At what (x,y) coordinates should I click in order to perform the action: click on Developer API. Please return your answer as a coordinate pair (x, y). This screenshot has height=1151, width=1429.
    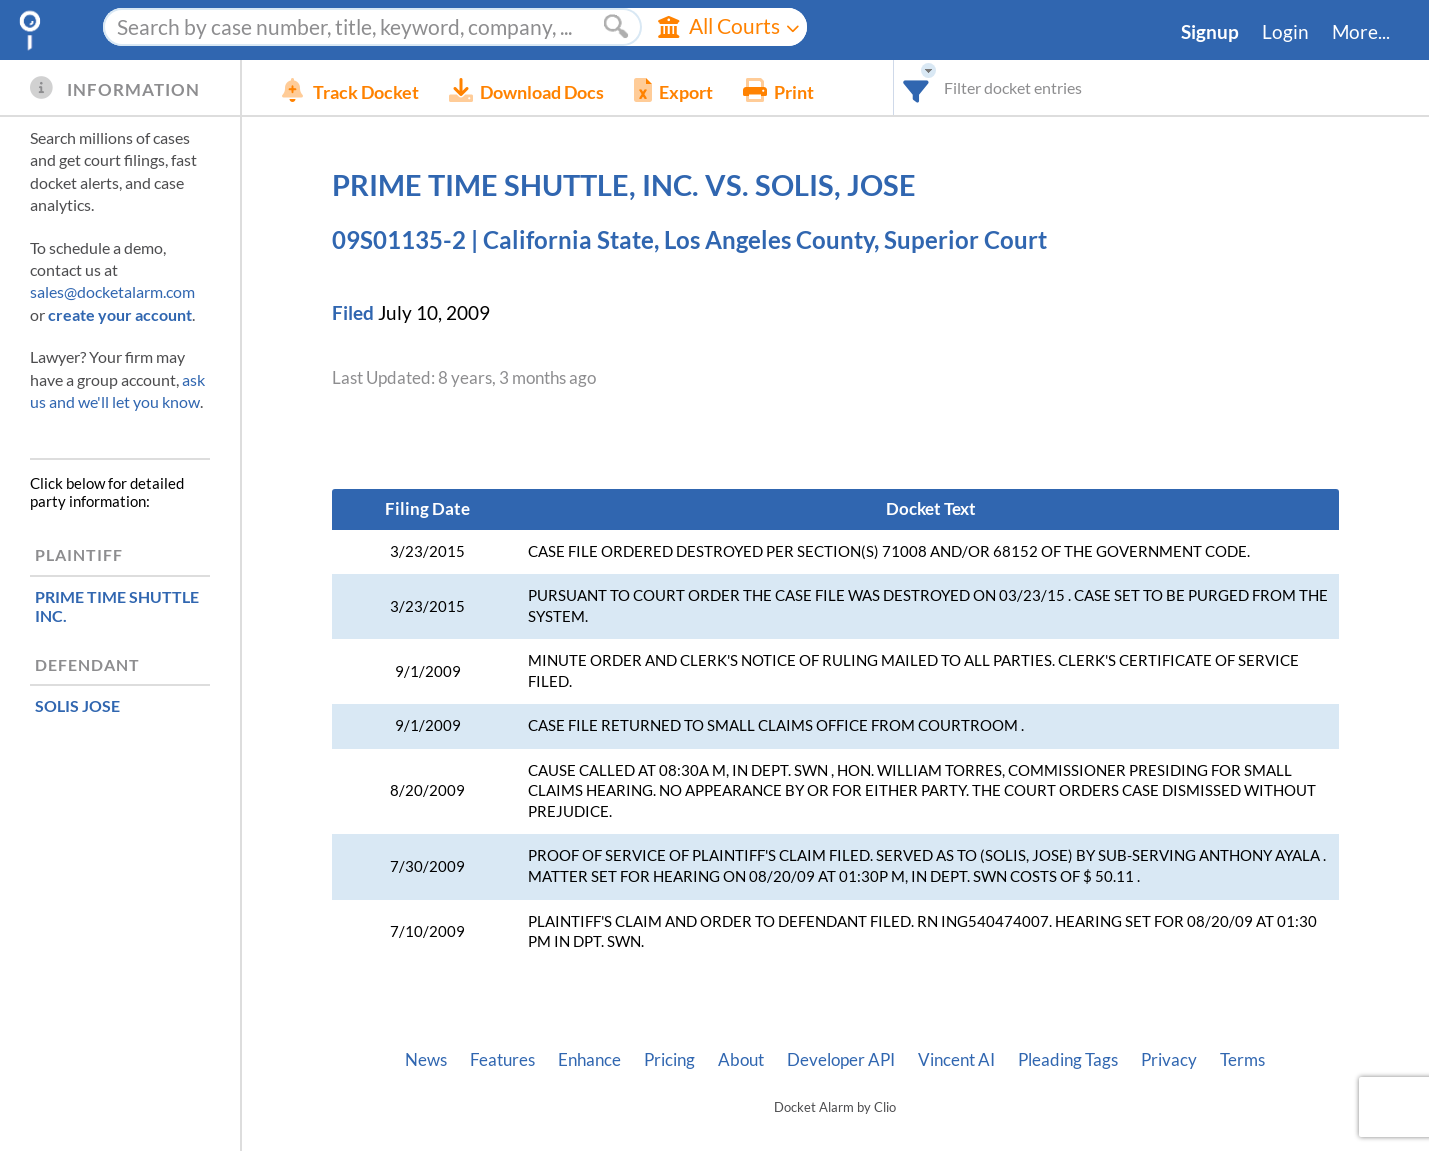
    Looking at the image, I should click on (841, 1060).